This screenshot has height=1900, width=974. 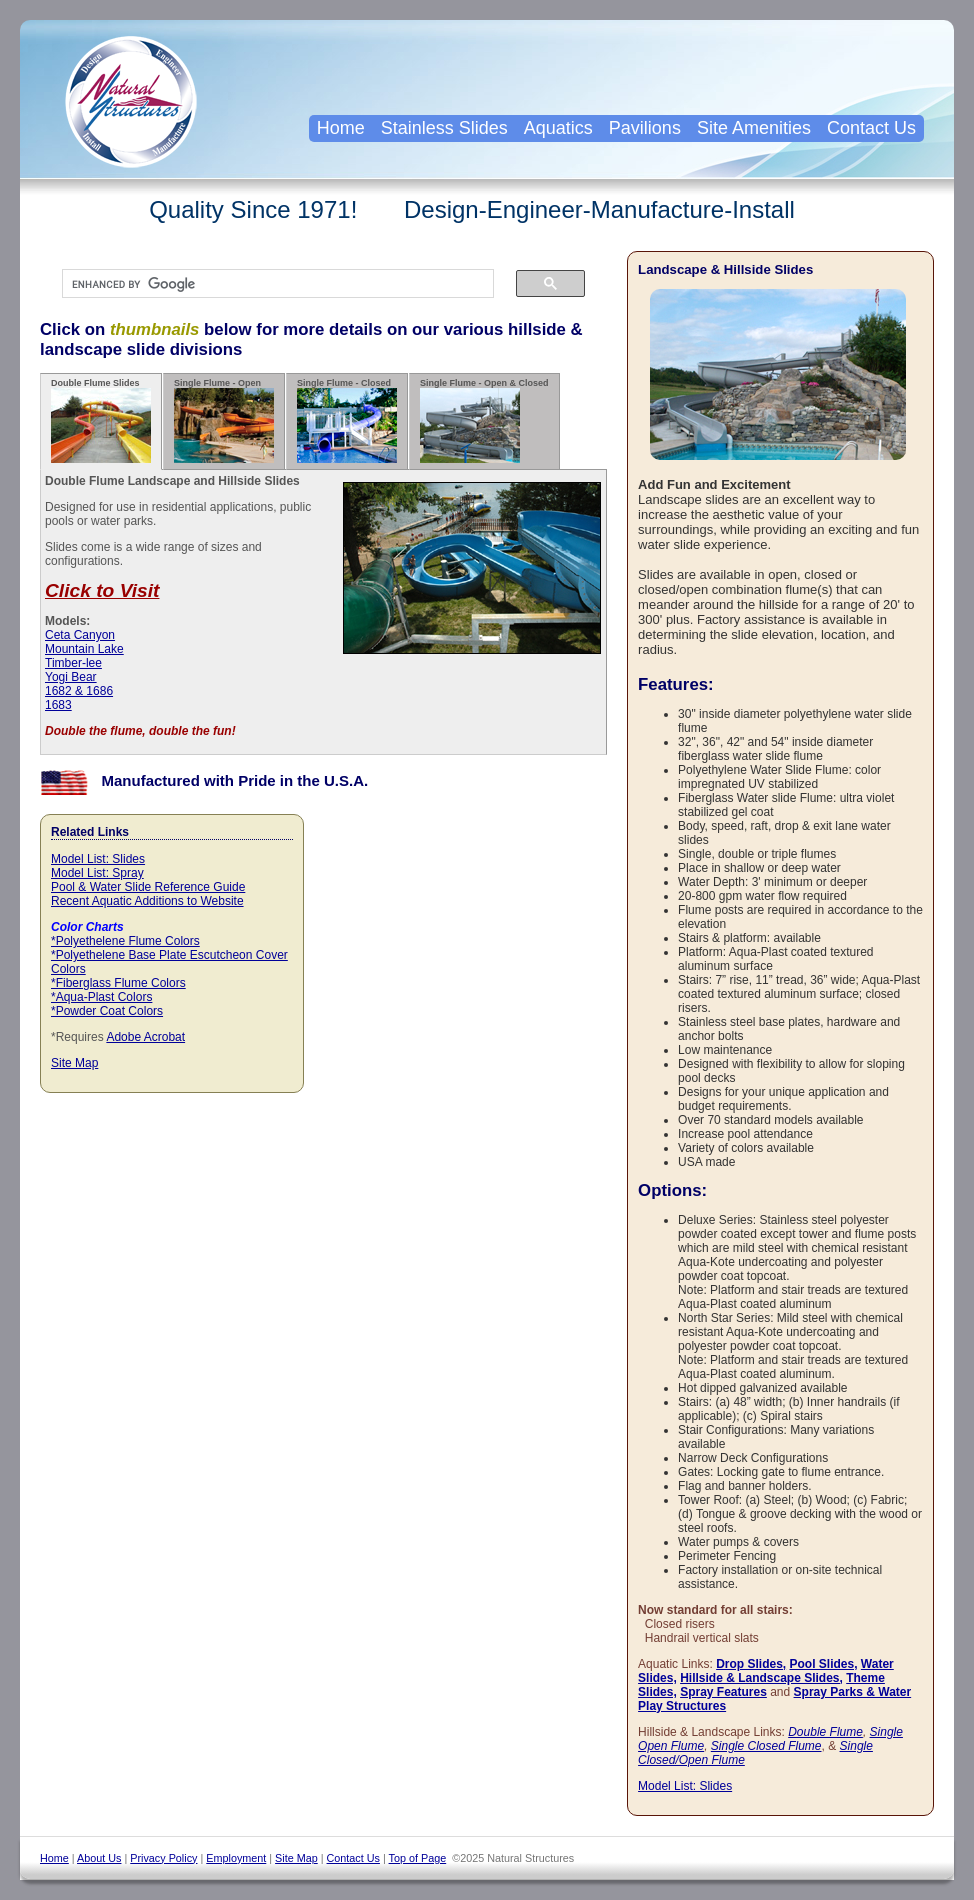 What do you see at coordinates (236, 1858) in the screenshot?
I see `Employment` at bounding box center [236, 1858].